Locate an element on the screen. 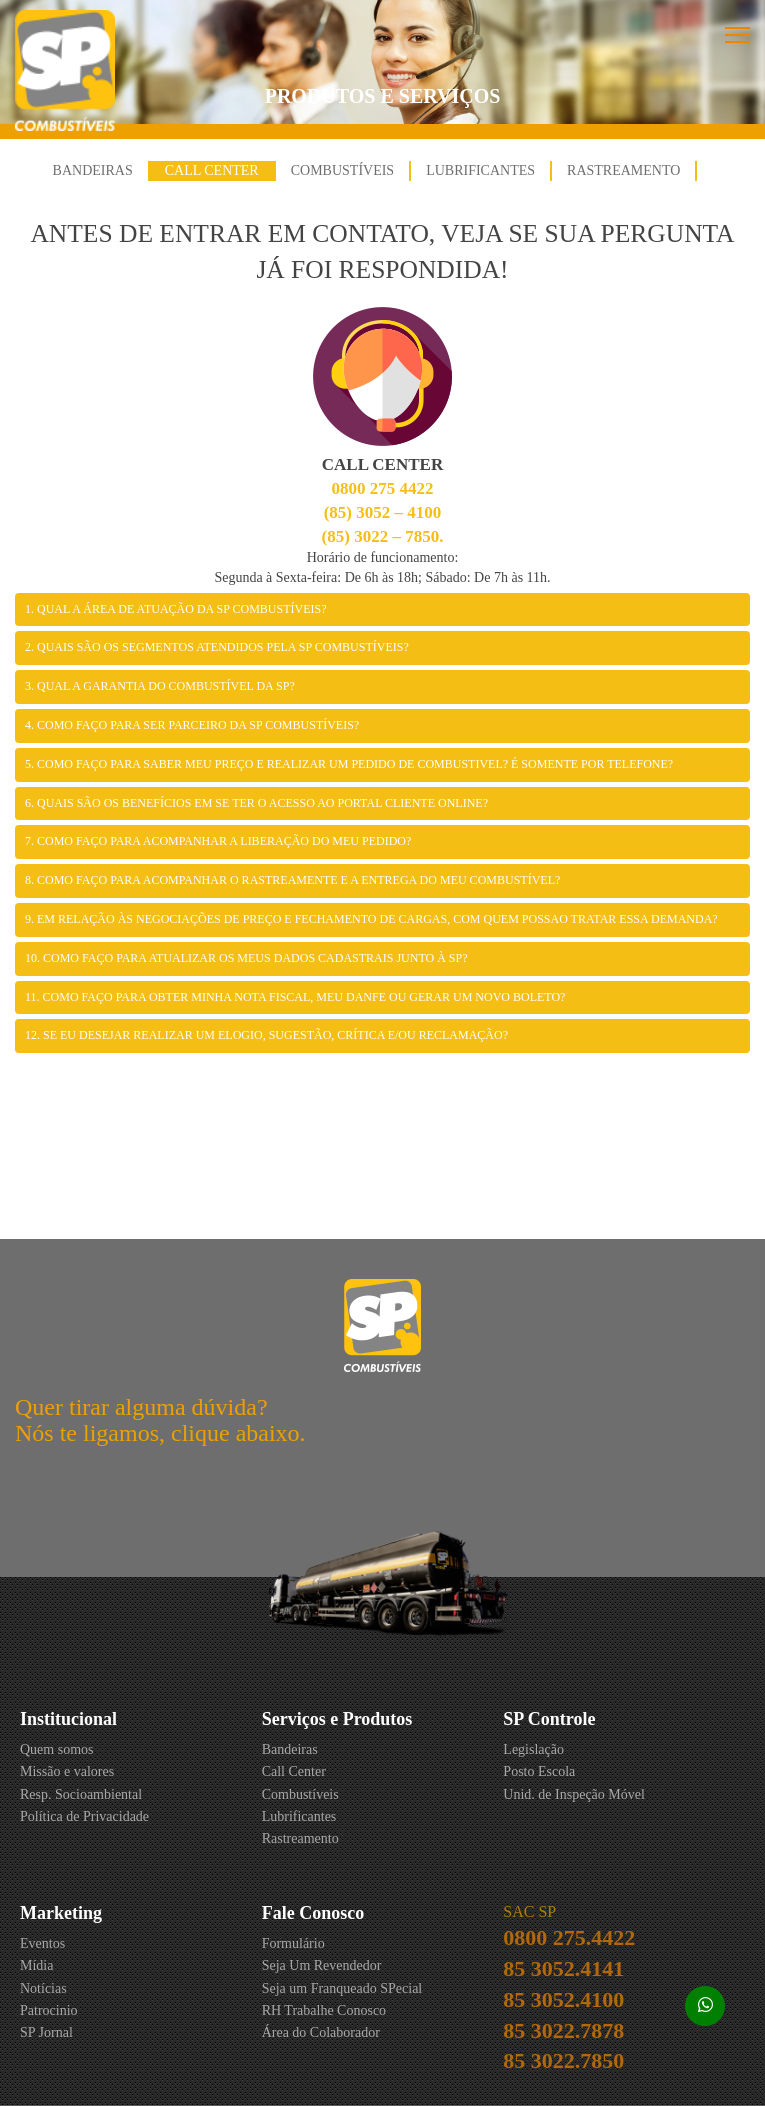 Image resolution: width=765 pixels, height=2106 pixels. Bandeiras is located at coordinates (93, 170).